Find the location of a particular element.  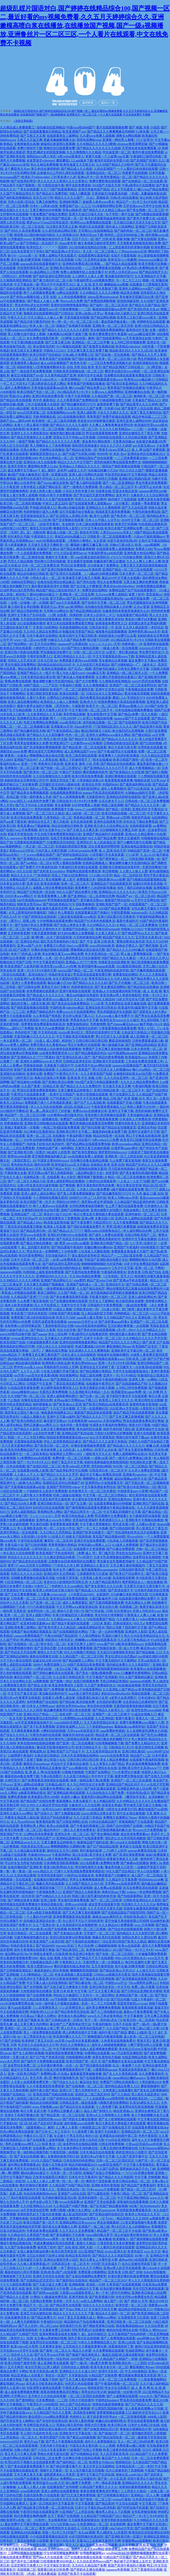

国产白浆一区二区 is located at coordinates (92, 1396).